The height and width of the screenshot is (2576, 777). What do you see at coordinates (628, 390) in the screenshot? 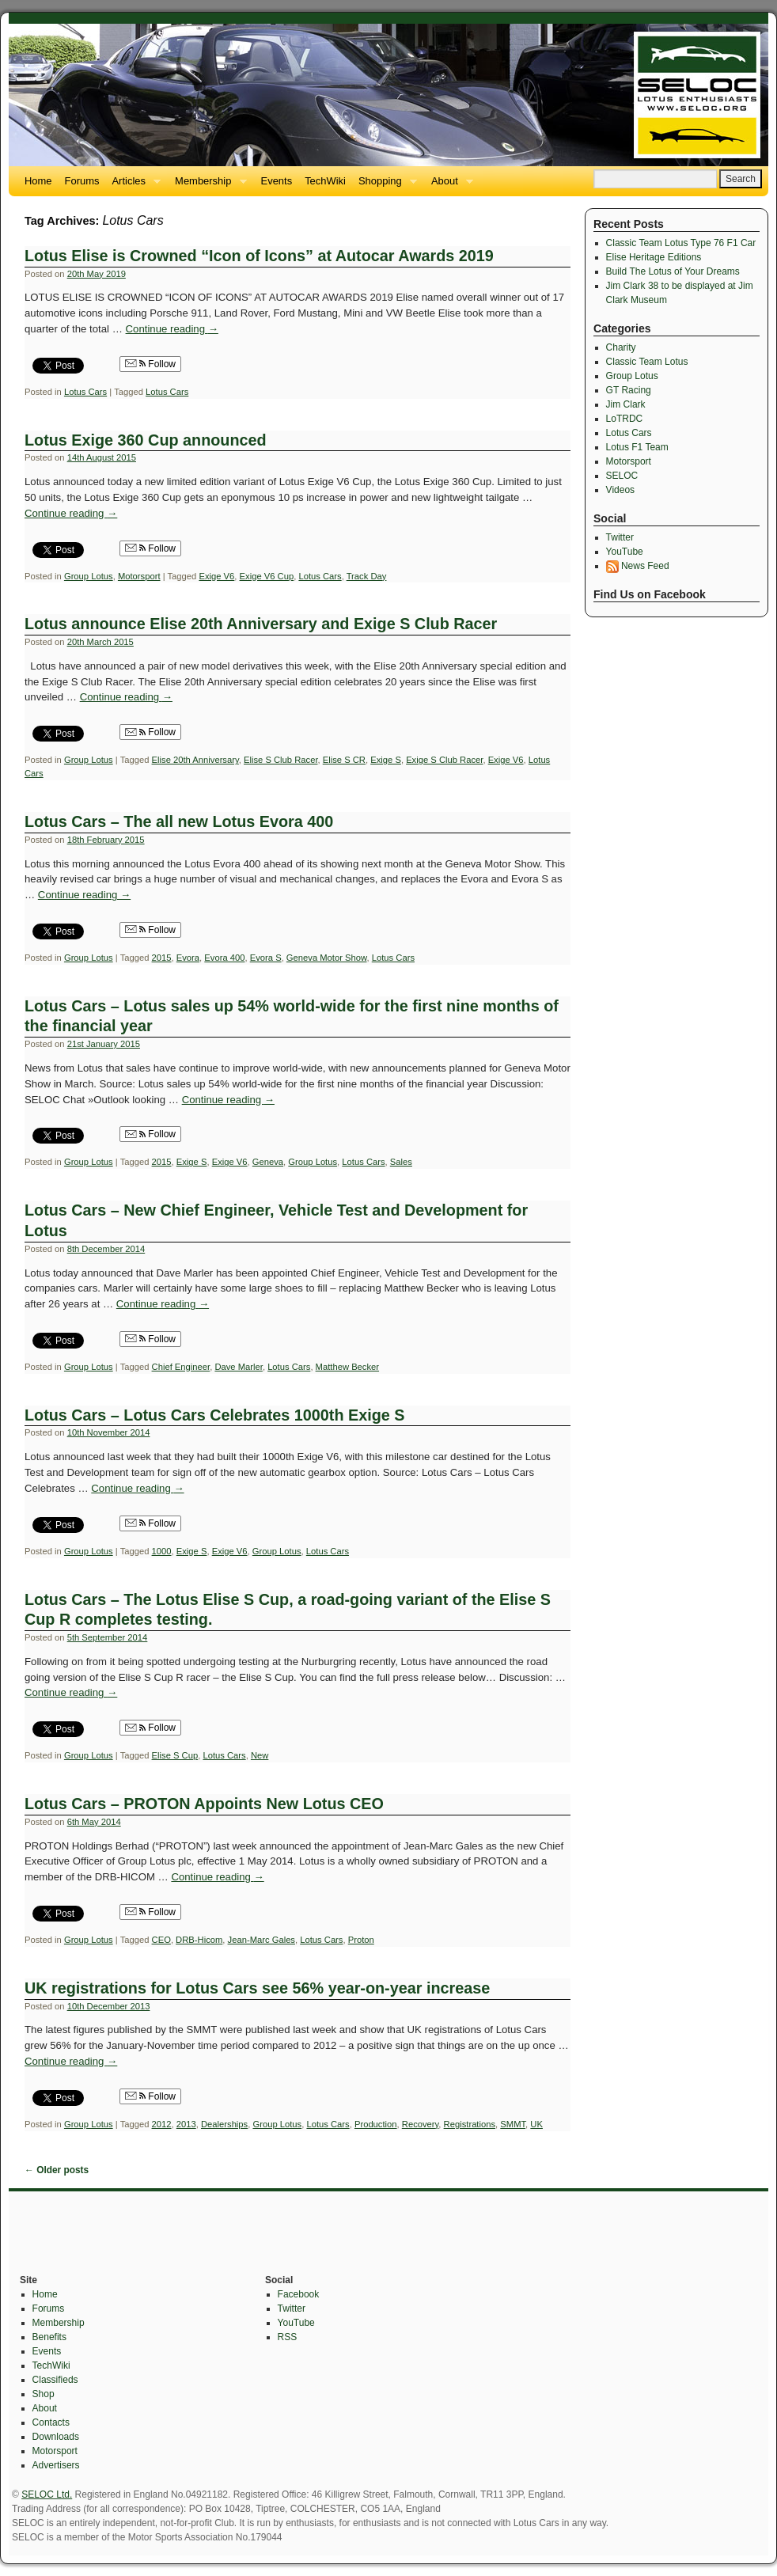
I see `GT Racing` at bounding box center [628, 390].